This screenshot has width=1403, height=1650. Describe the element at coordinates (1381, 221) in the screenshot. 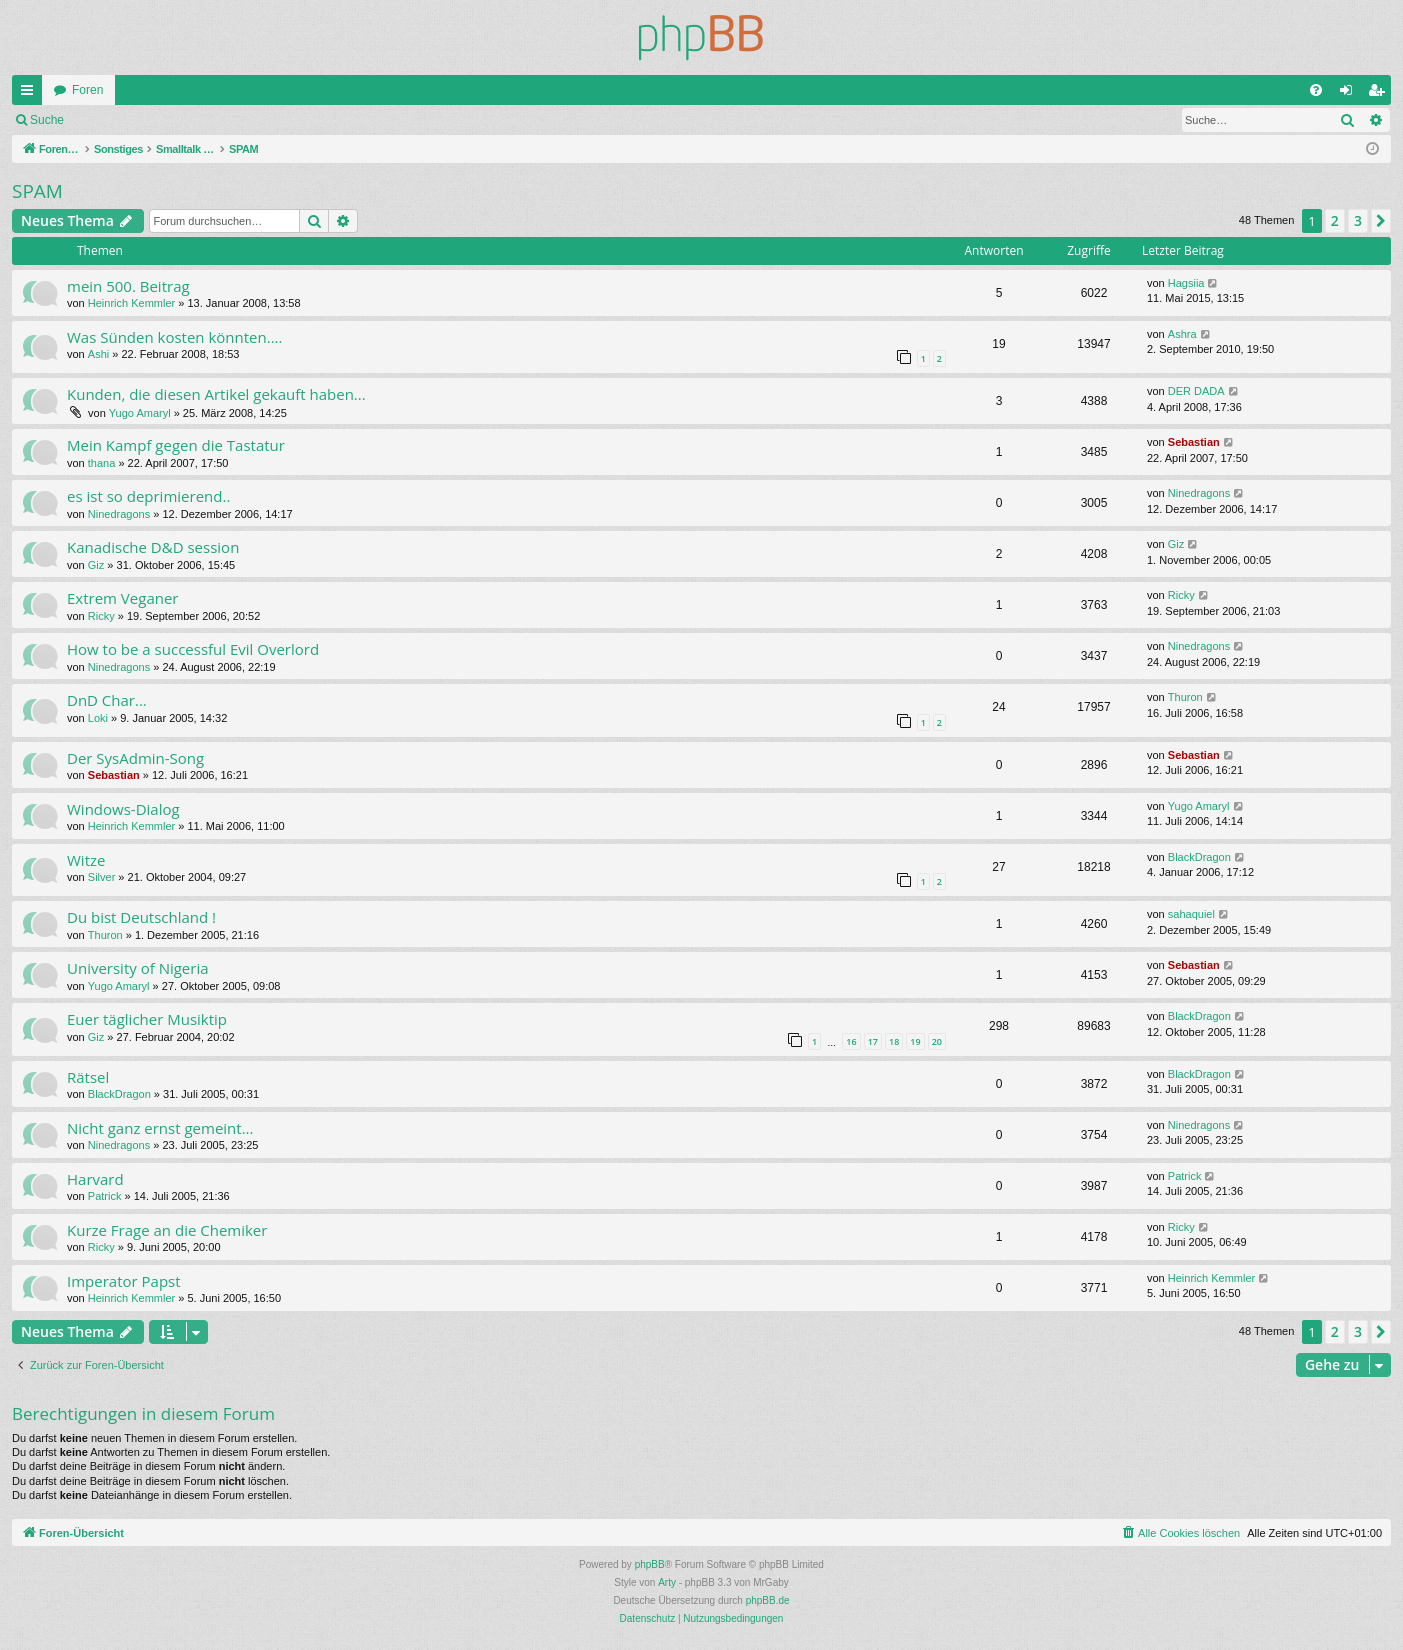

I see `[button]` at that location.